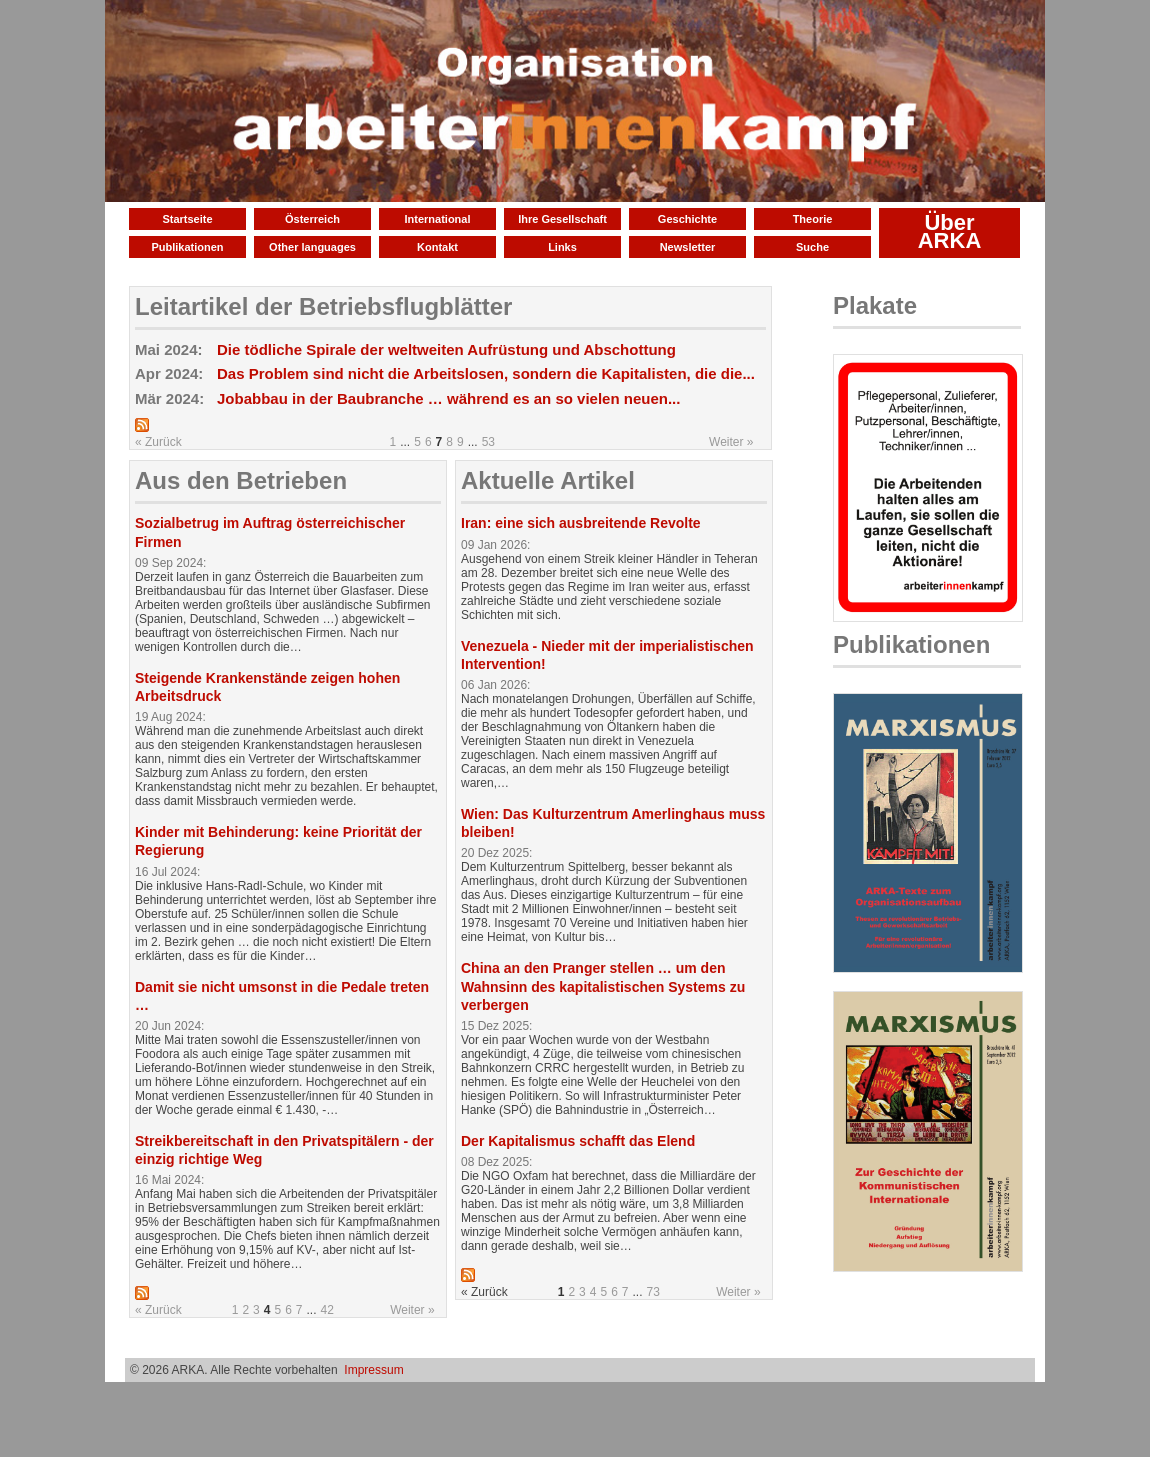  Describe the element at coordinates (581, 523) in the screenshot. I see `Iran: eine sich ausbreitende Revolte` at that location.